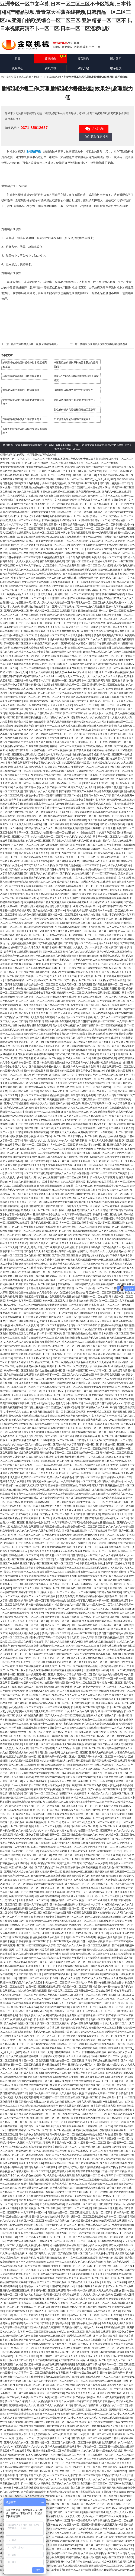 This screenshot has width=135, height=2576. Describe the element at coordinates (63, 939) in the screenshot. I see `亚洲1区2区高清视频` at that location.